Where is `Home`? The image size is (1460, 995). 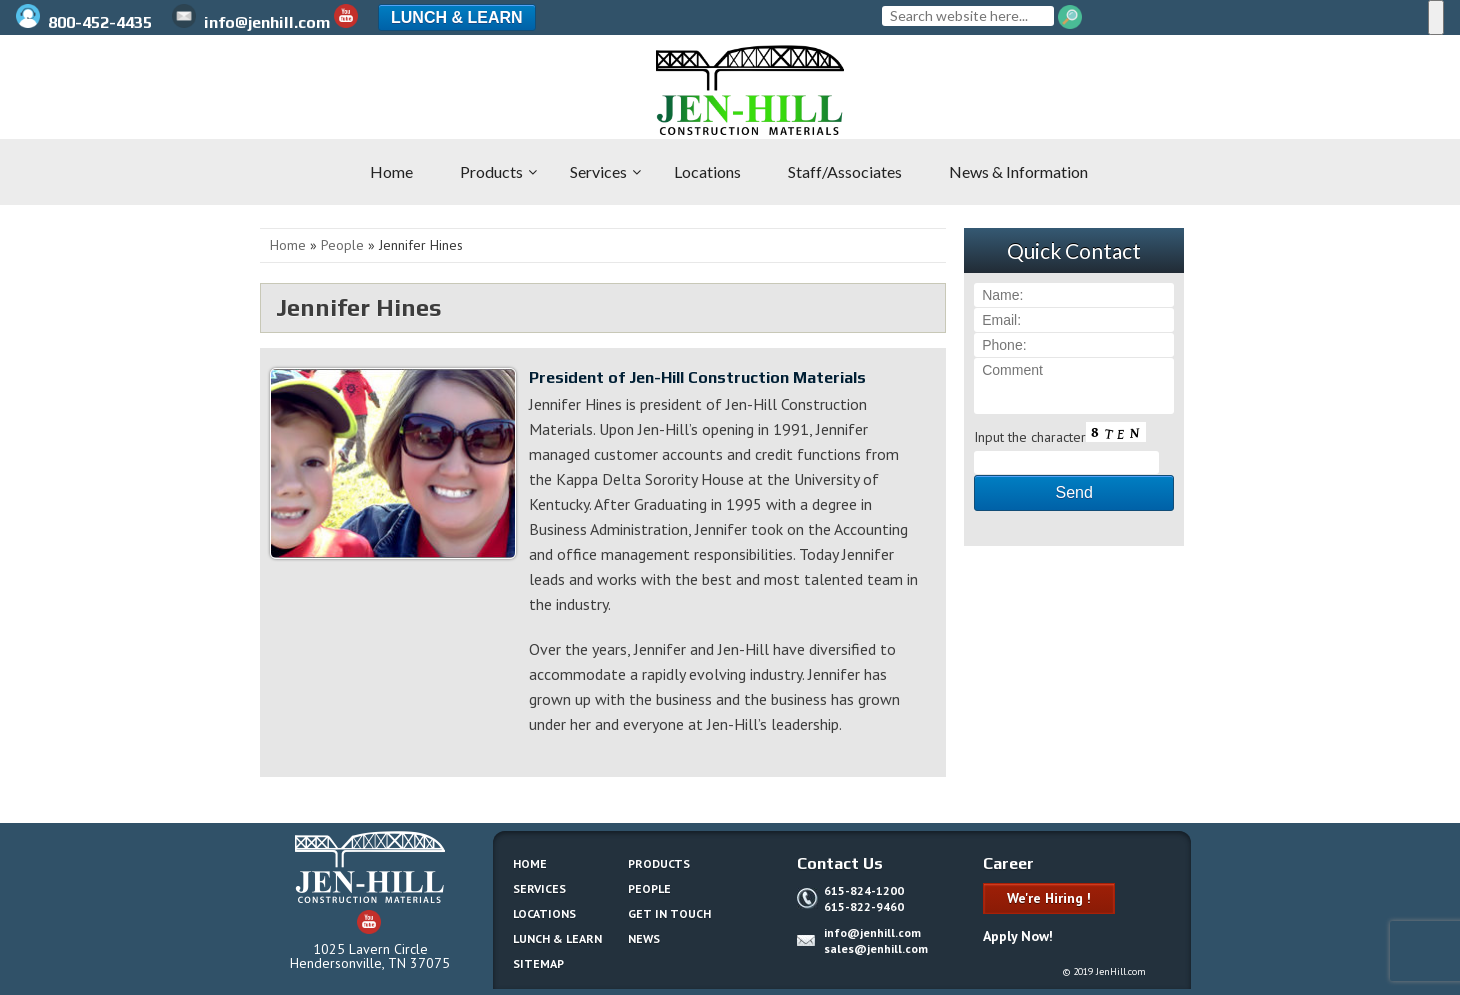
Home is located at coordinates (288, 245).